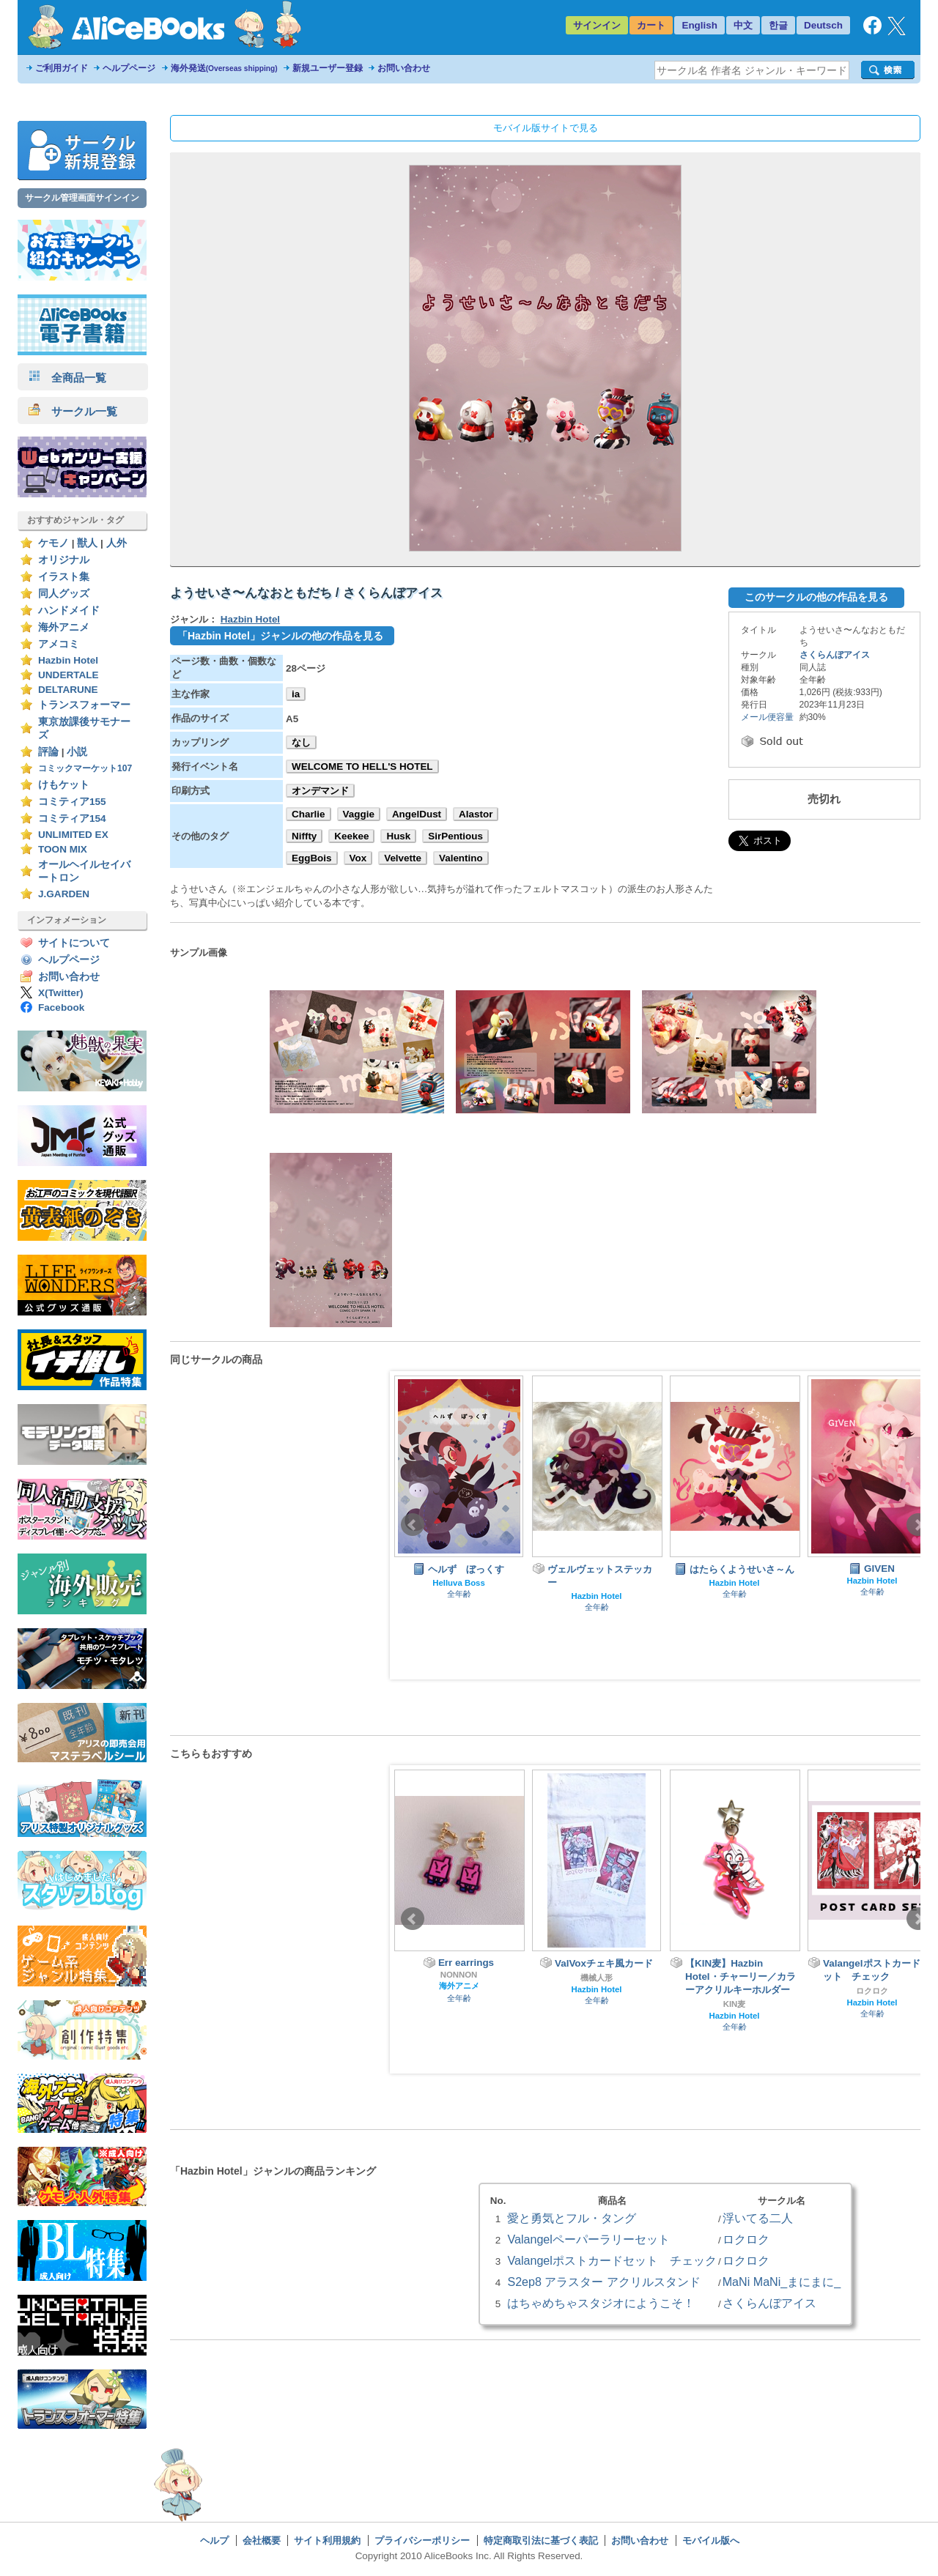  I want to click on ia, so click(296, 693).